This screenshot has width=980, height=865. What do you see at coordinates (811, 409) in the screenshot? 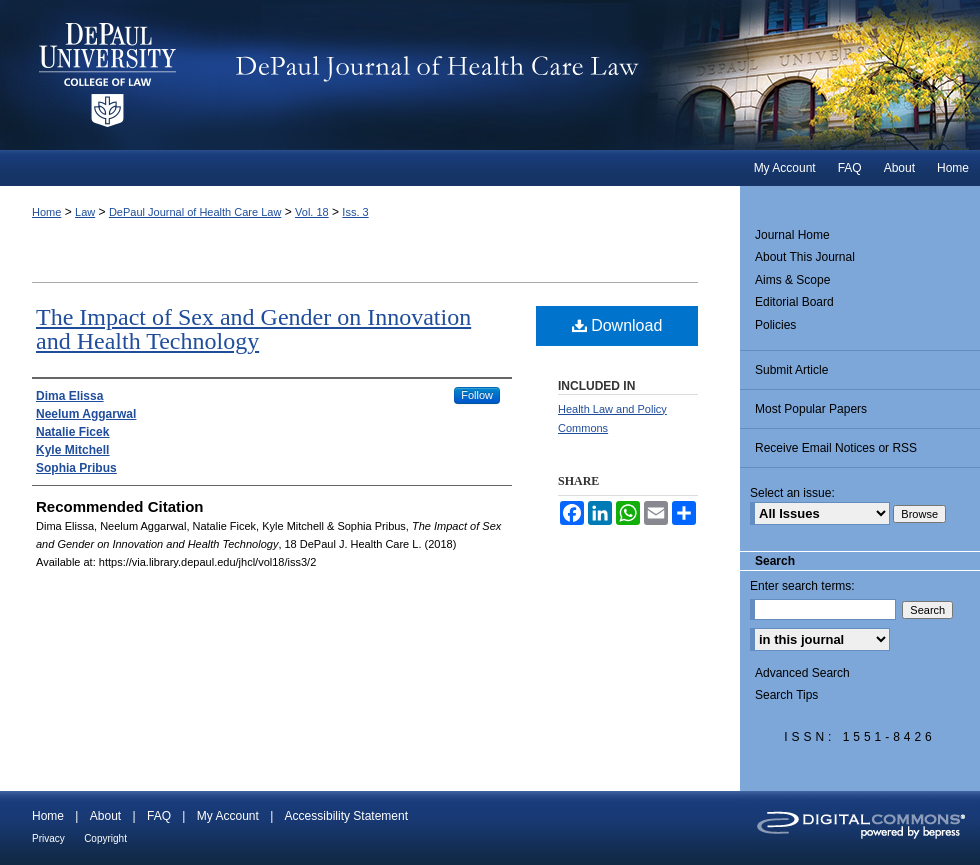
I see `Most Popular Papers` at bounding box center [811, 409].